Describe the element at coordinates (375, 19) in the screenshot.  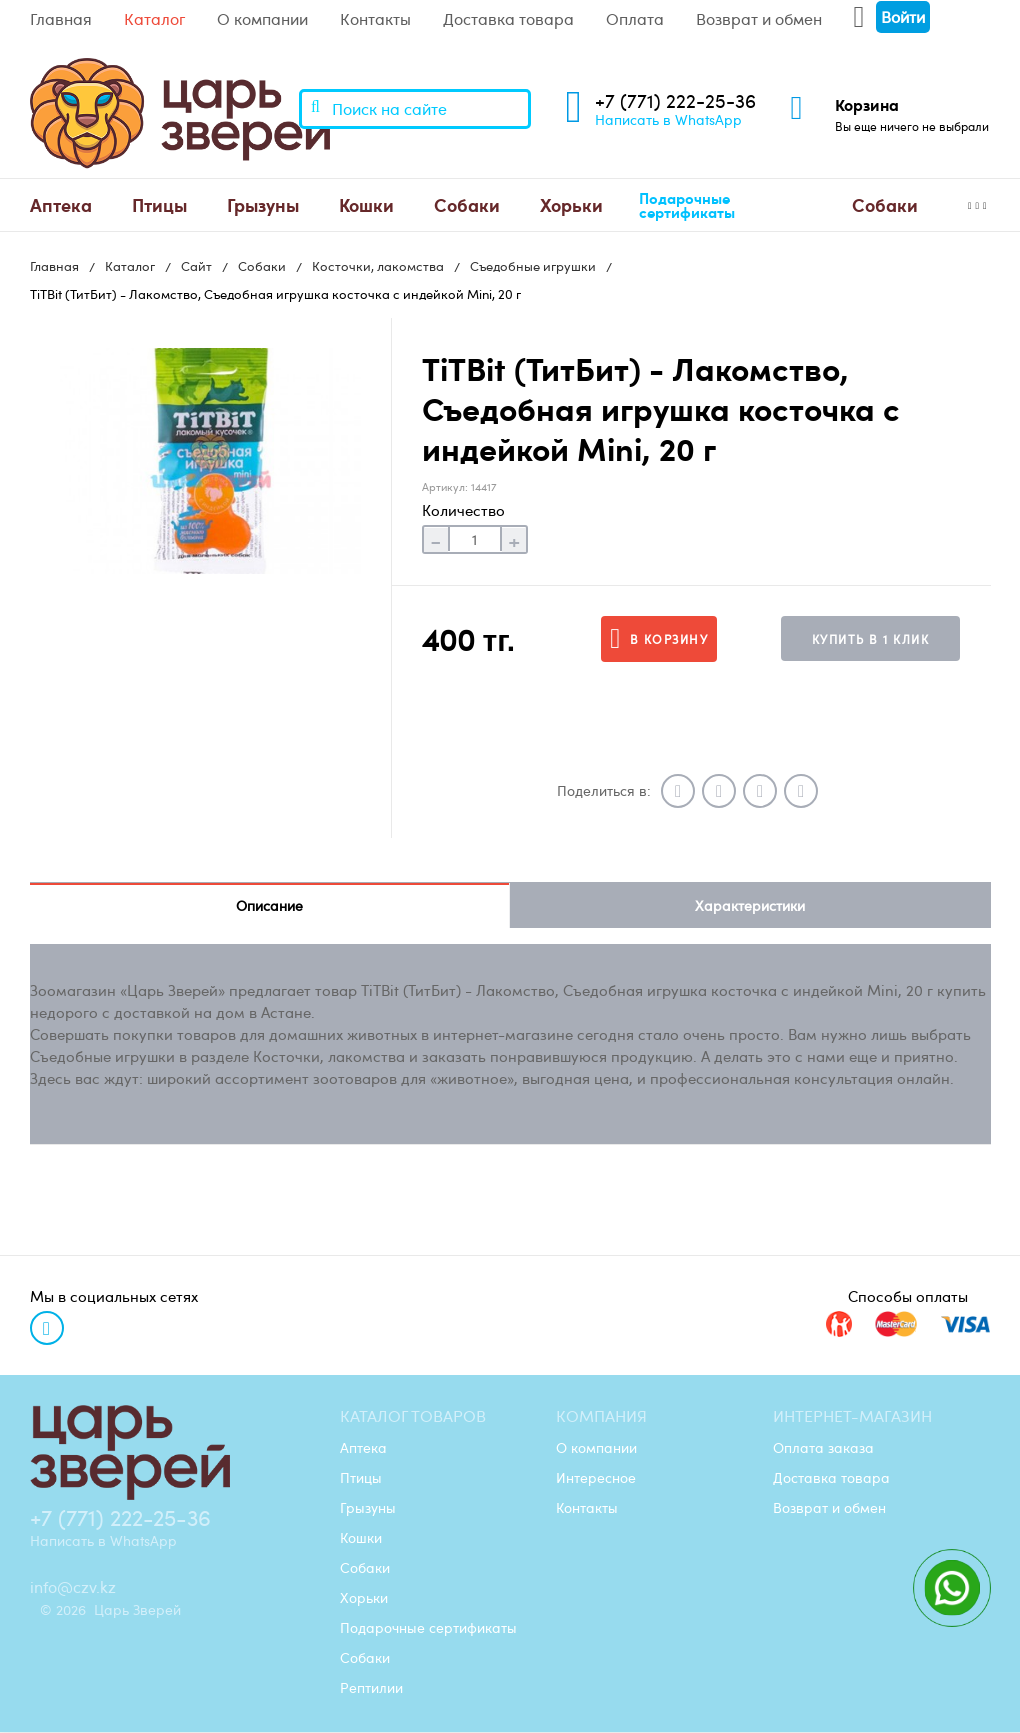
I see `Контакты` at that location.